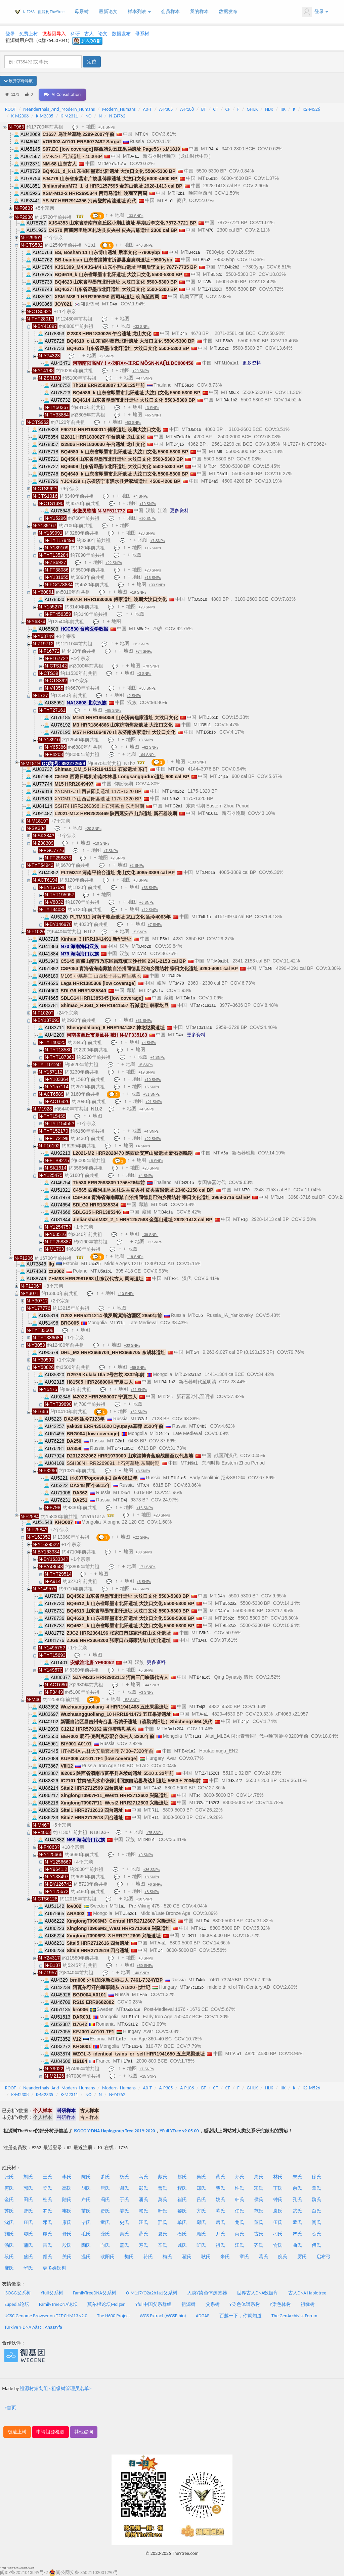 Image resolution: width=344 pixels, height=2576 pixels. What do you see at coordinates (182, 2188) in the screenshot?
I see `程氏` at bounding box center [182, 2188].